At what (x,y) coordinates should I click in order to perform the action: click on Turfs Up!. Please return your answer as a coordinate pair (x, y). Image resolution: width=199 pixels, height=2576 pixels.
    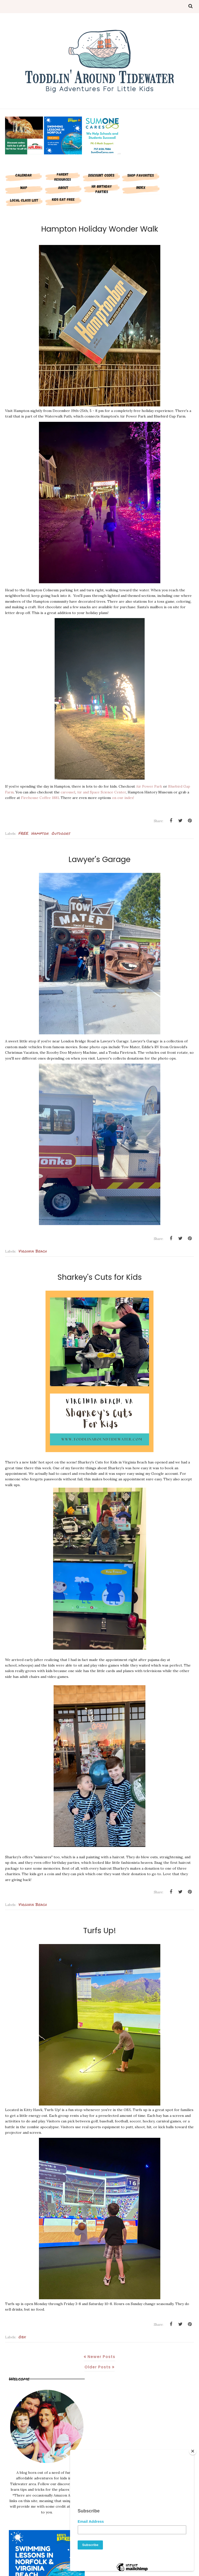
    Looking at the image, I should click on (99, 1930).